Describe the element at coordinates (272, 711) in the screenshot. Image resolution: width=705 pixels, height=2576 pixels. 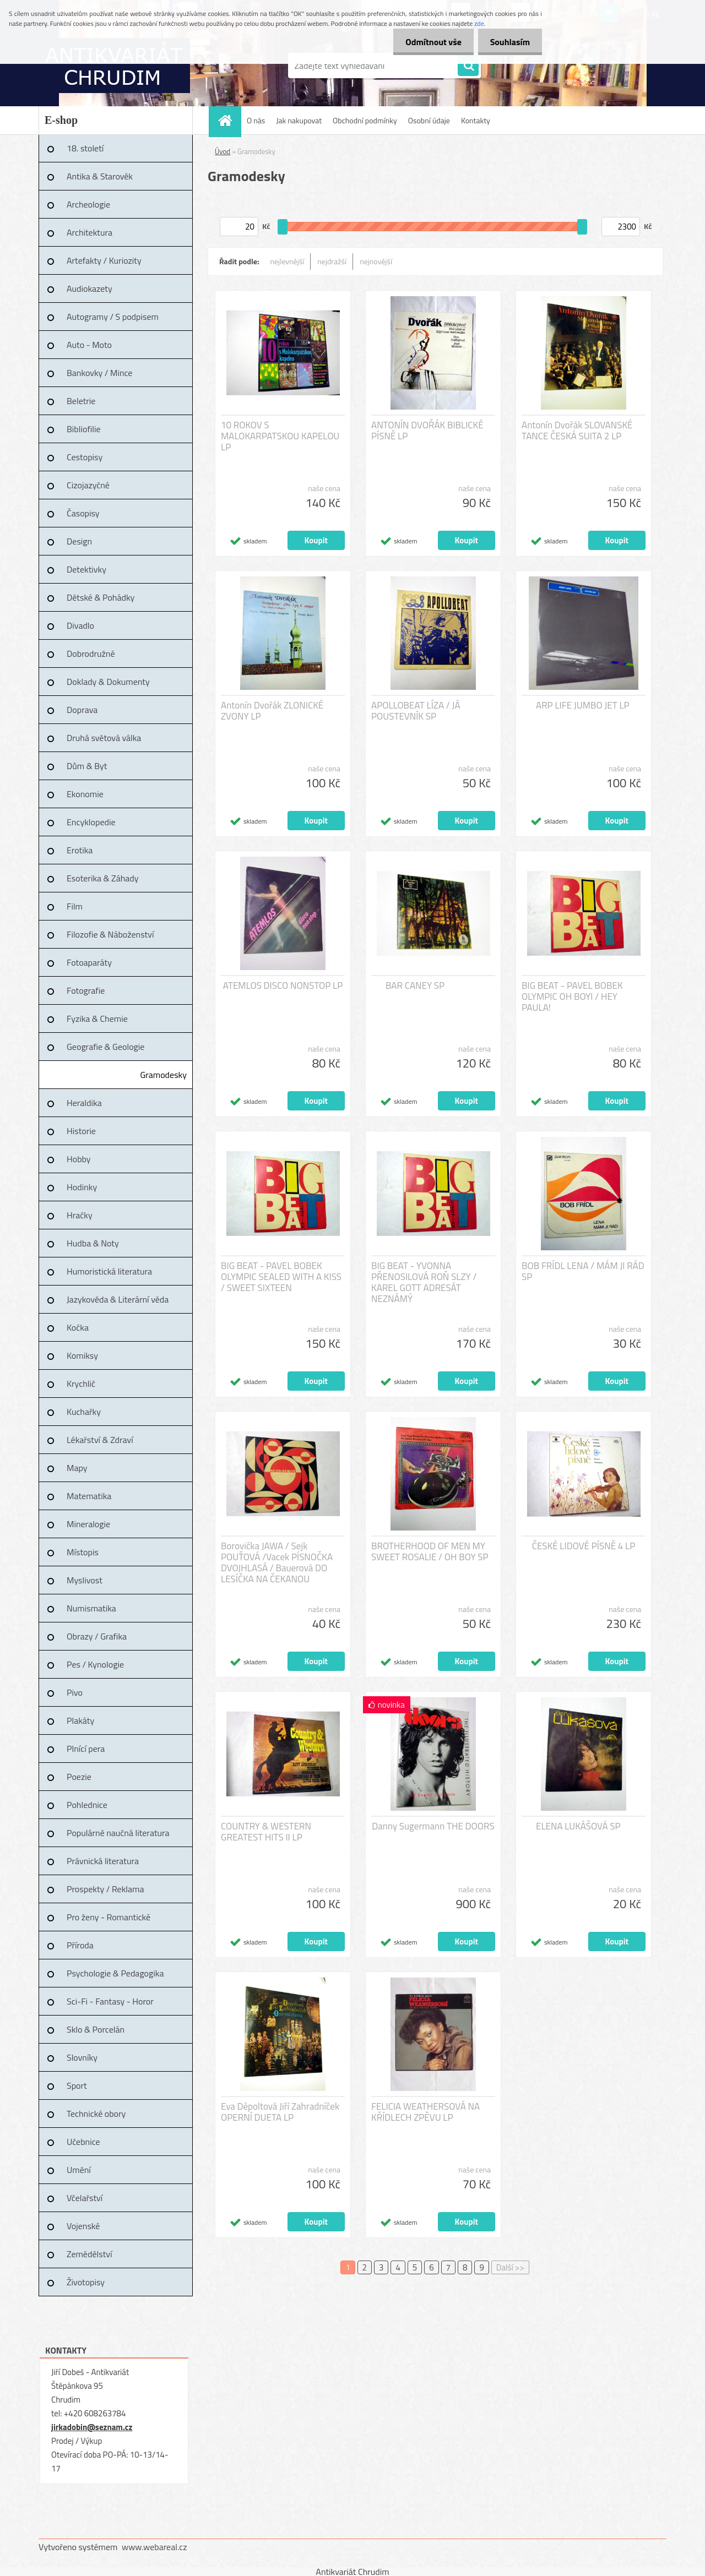
I see `Antonín Dvořák ZLONICKÉ ZVONY LP` at that location.